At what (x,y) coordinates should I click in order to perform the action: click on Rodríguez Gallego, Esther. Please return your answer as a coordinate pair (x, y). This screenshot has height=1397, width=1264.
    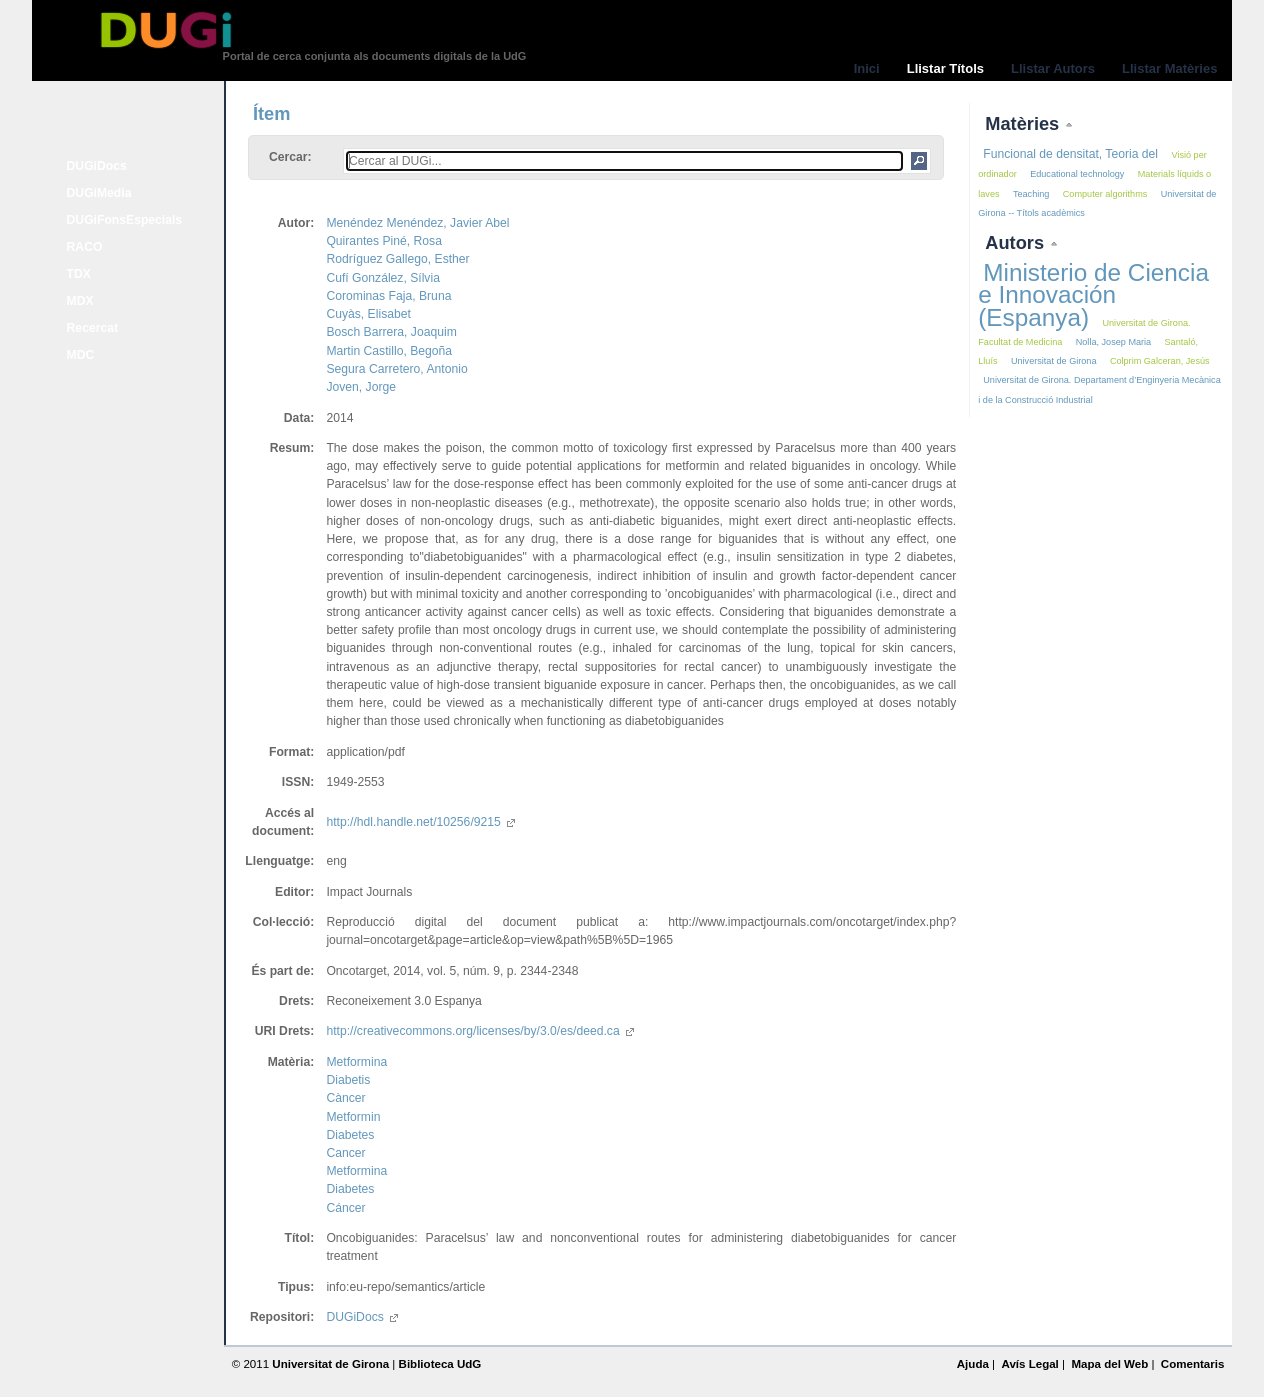
    Looking at the image, I should click on (397, 259).